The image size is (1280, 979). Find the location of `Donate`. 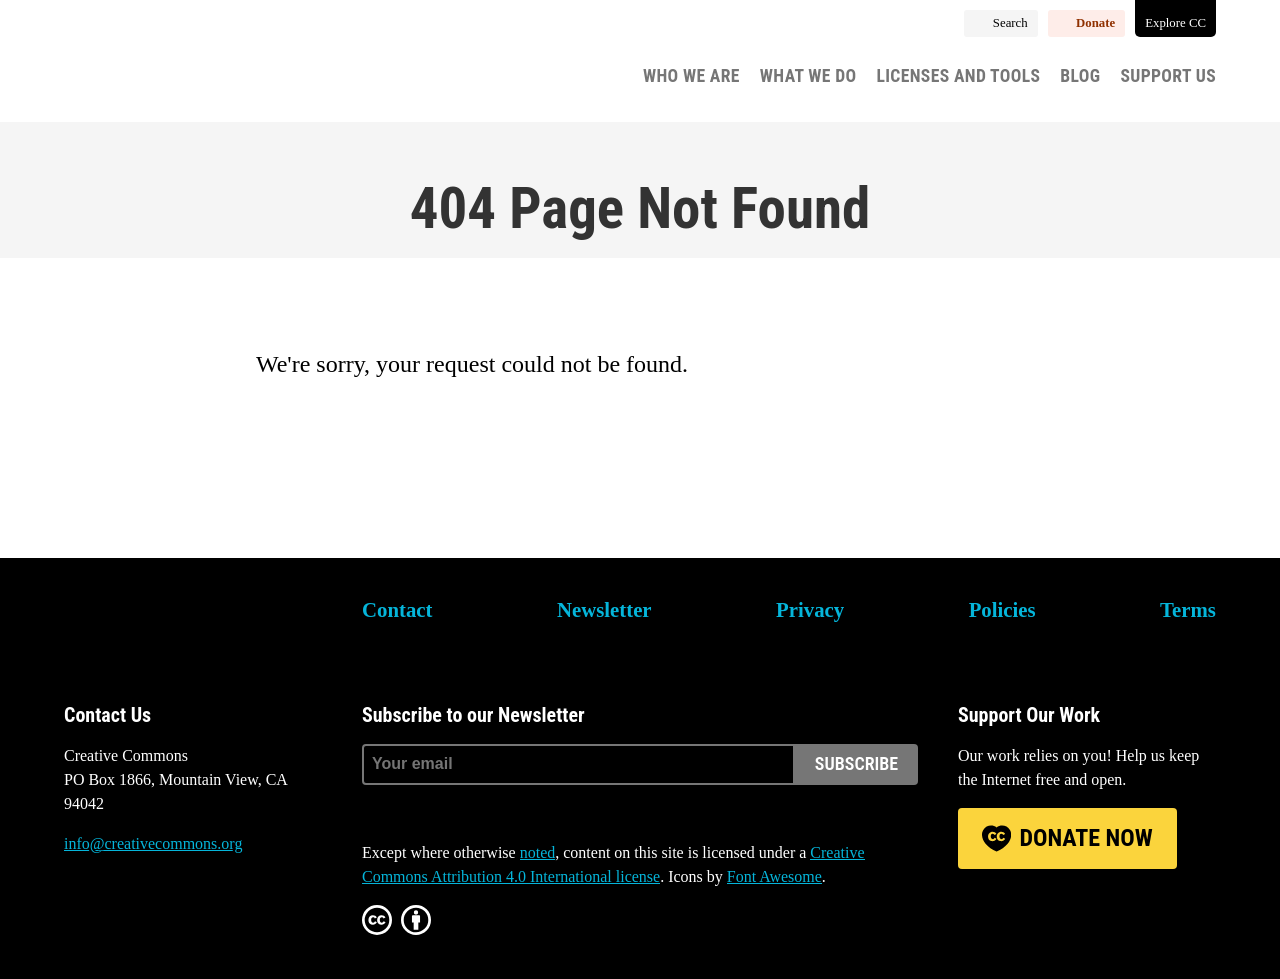

Donate is located at coordinates (1095, 23).